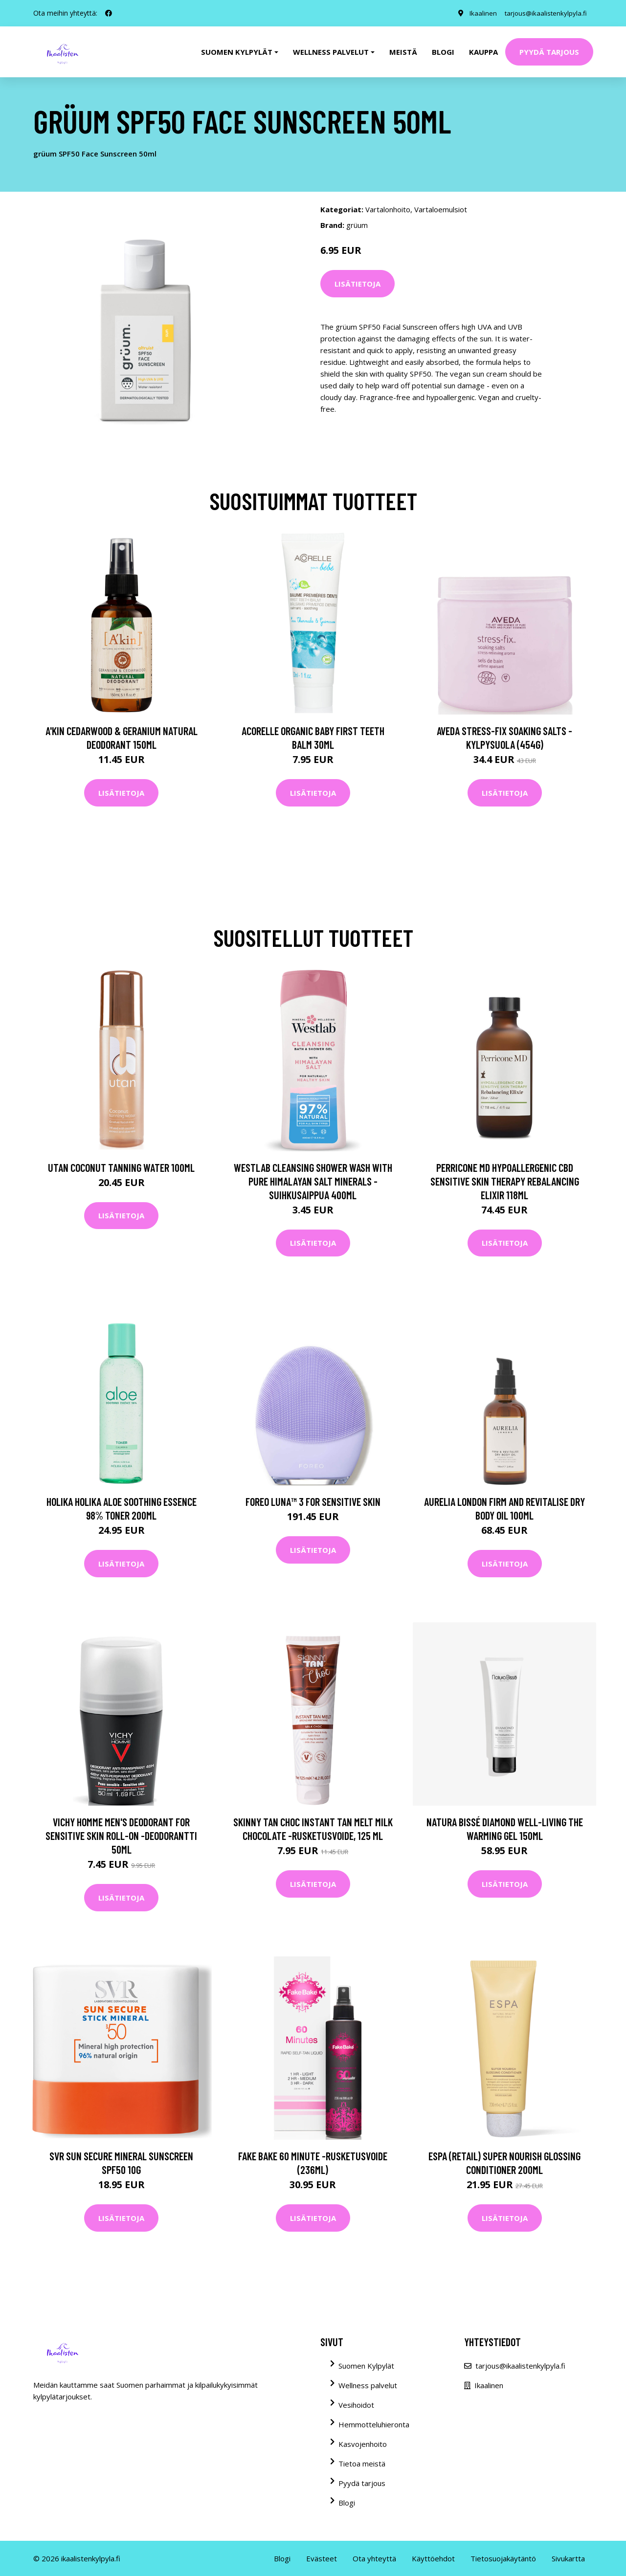  I want to click on Hemmotteluhieronta, so click(373, 2424).